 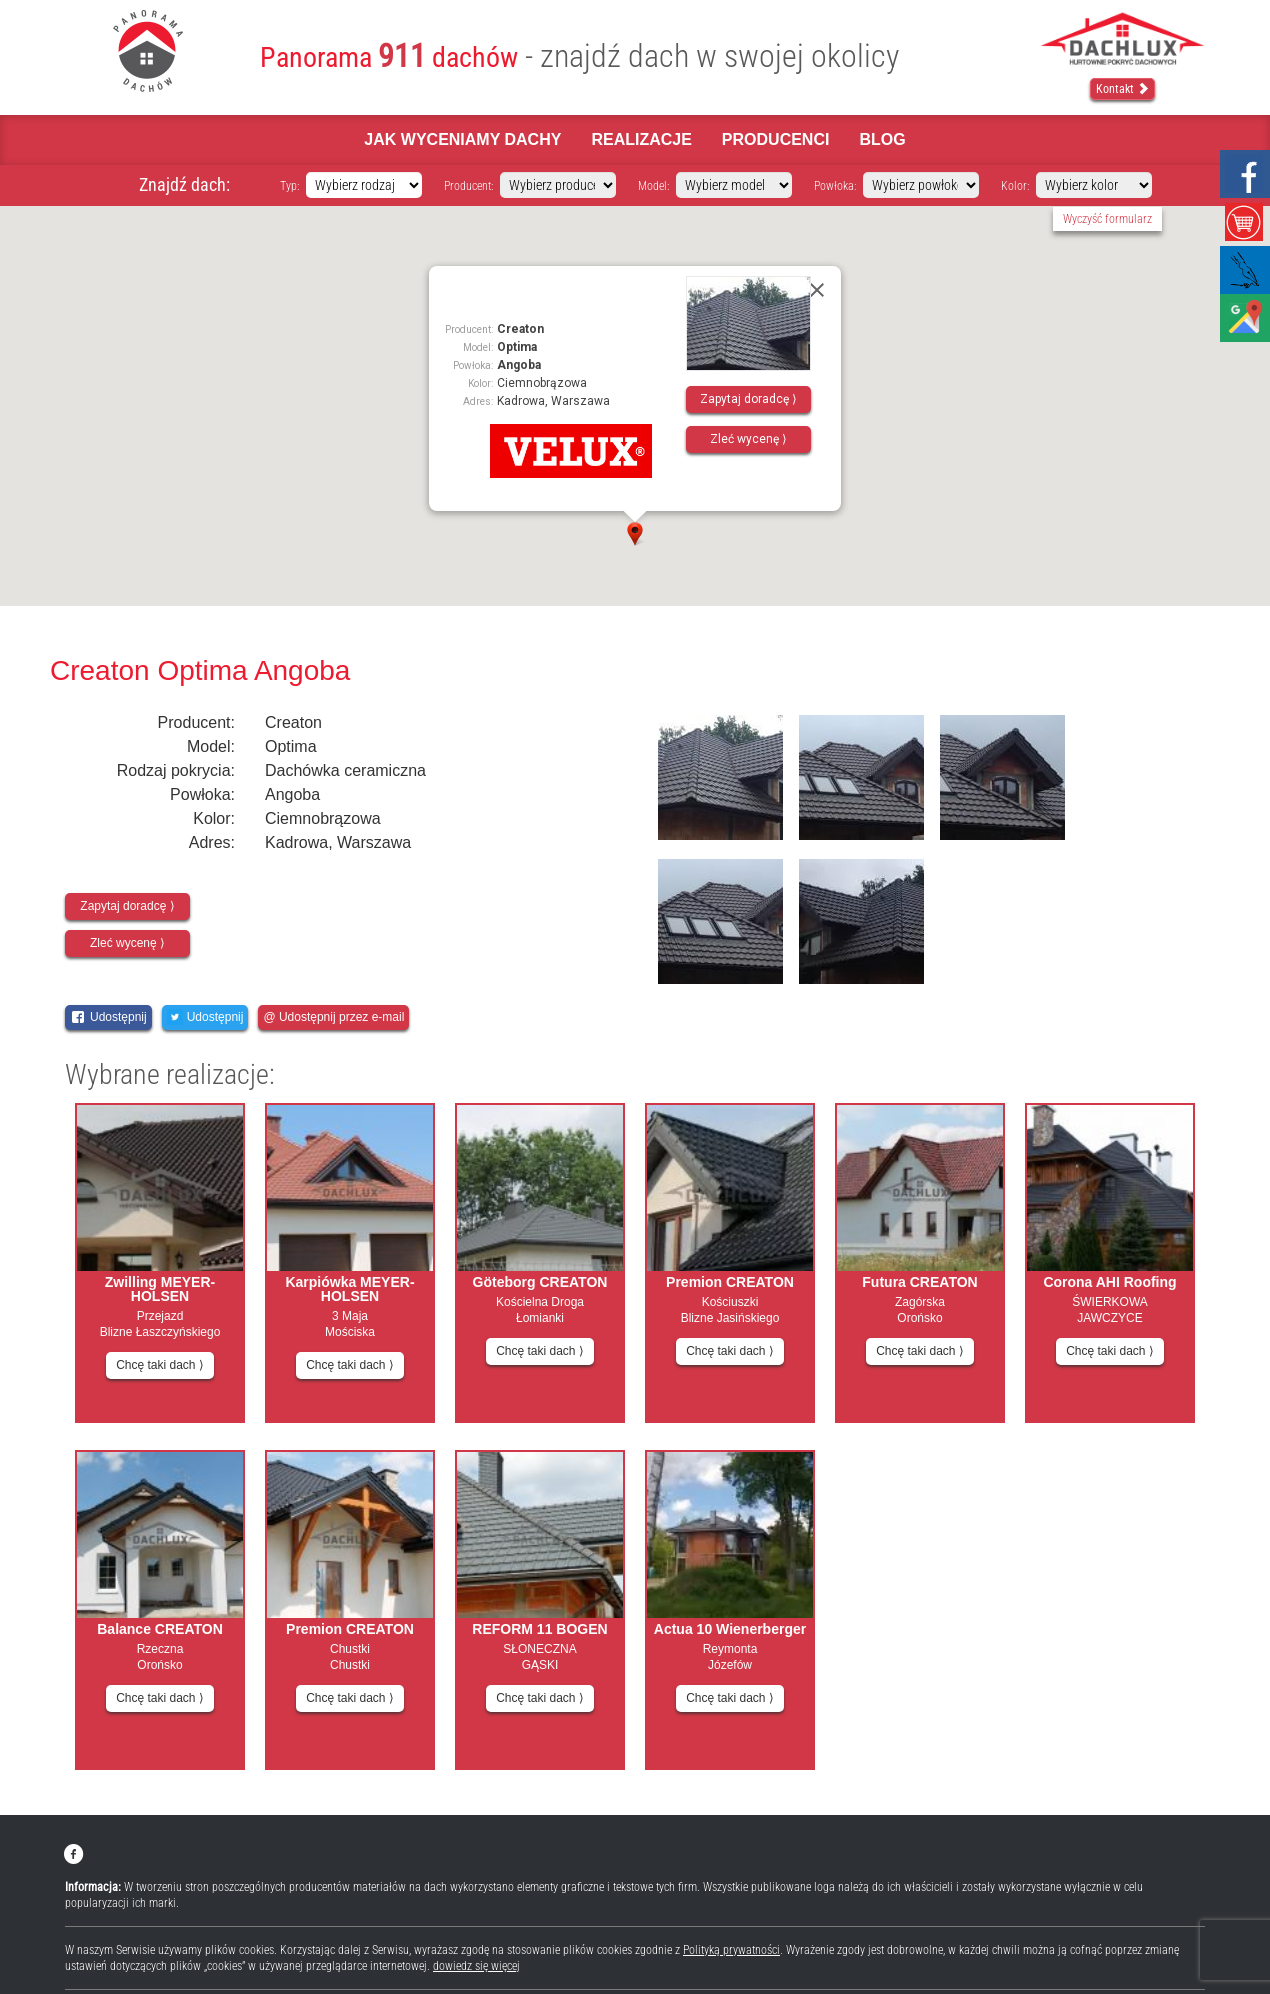 I want to click on Udostępnij, so click(x=108, y=1017).